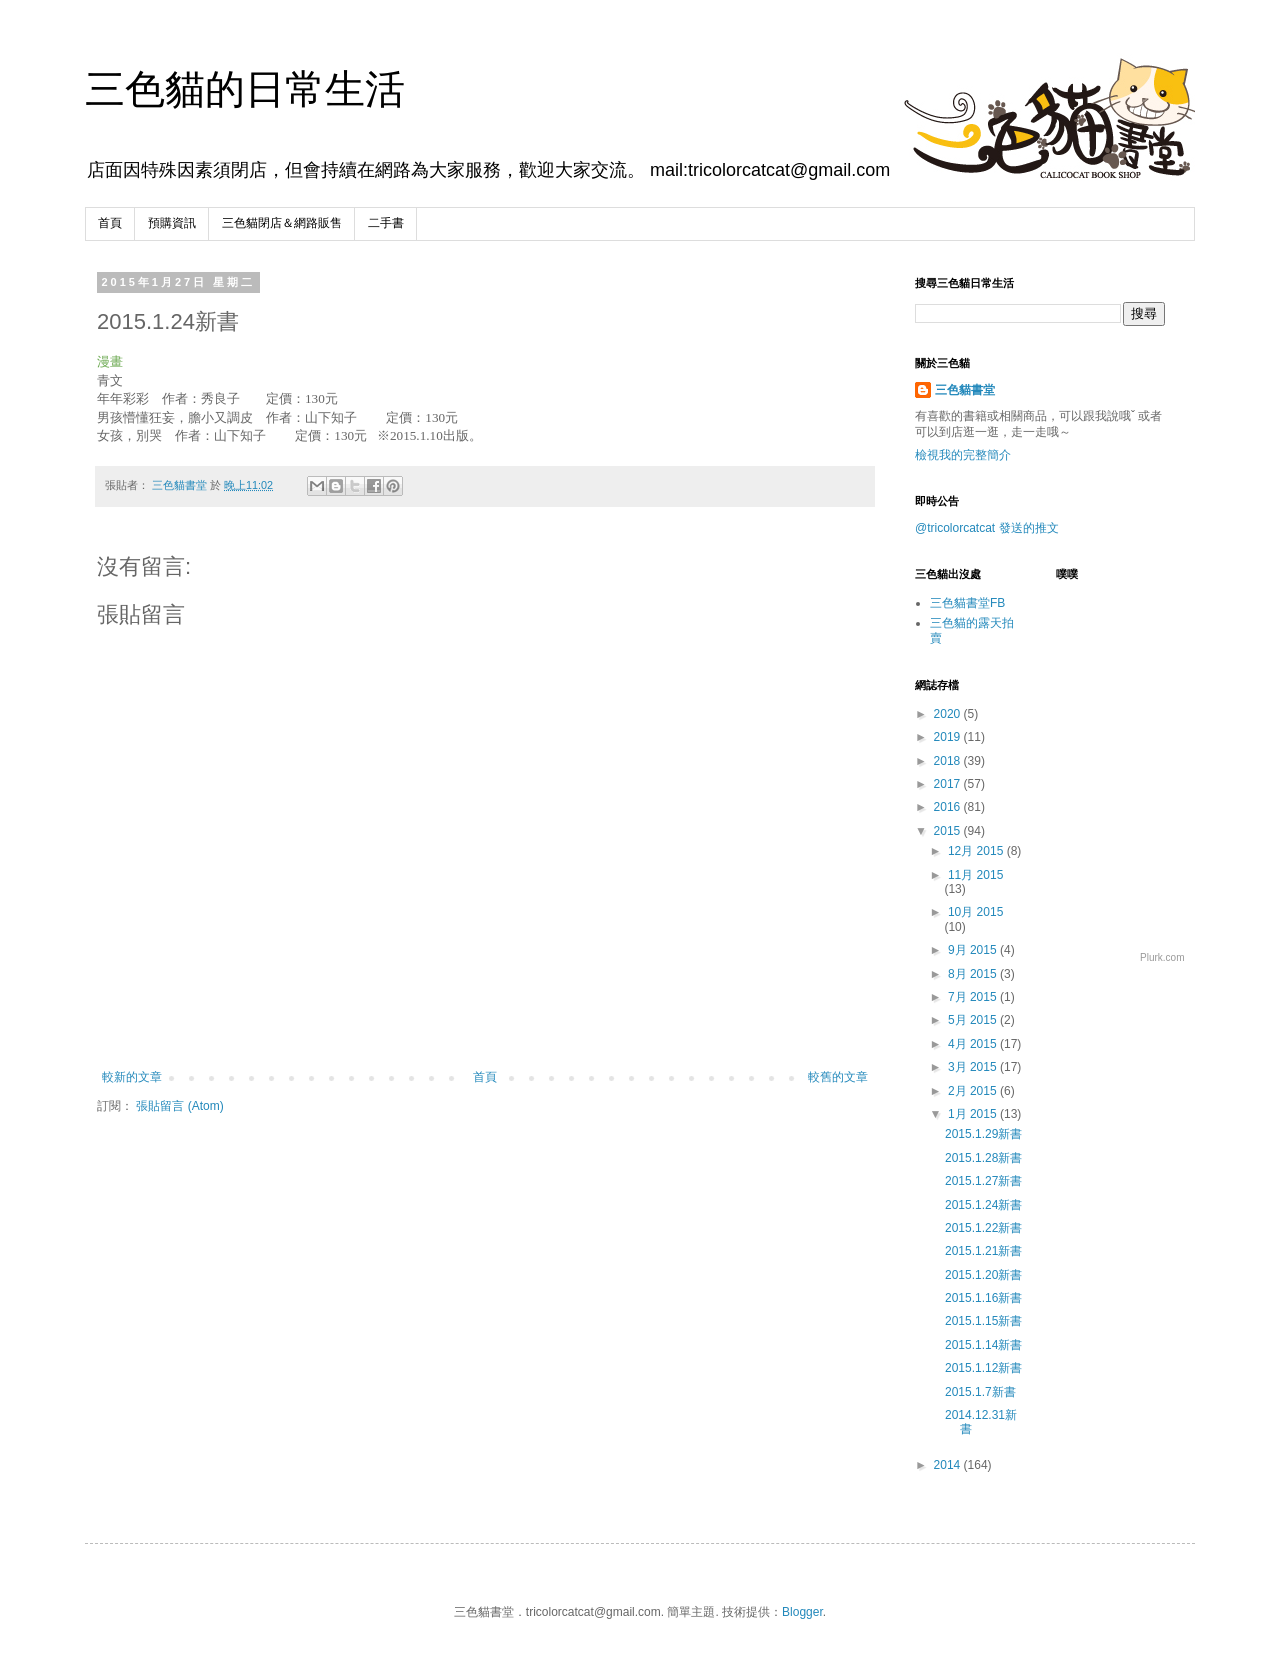 Image resolution: width=1280 pixels, height=1660 pixels. Describe the element at coordinates (132, 1077) in the screenshot. I see `較新的文章` at that location.